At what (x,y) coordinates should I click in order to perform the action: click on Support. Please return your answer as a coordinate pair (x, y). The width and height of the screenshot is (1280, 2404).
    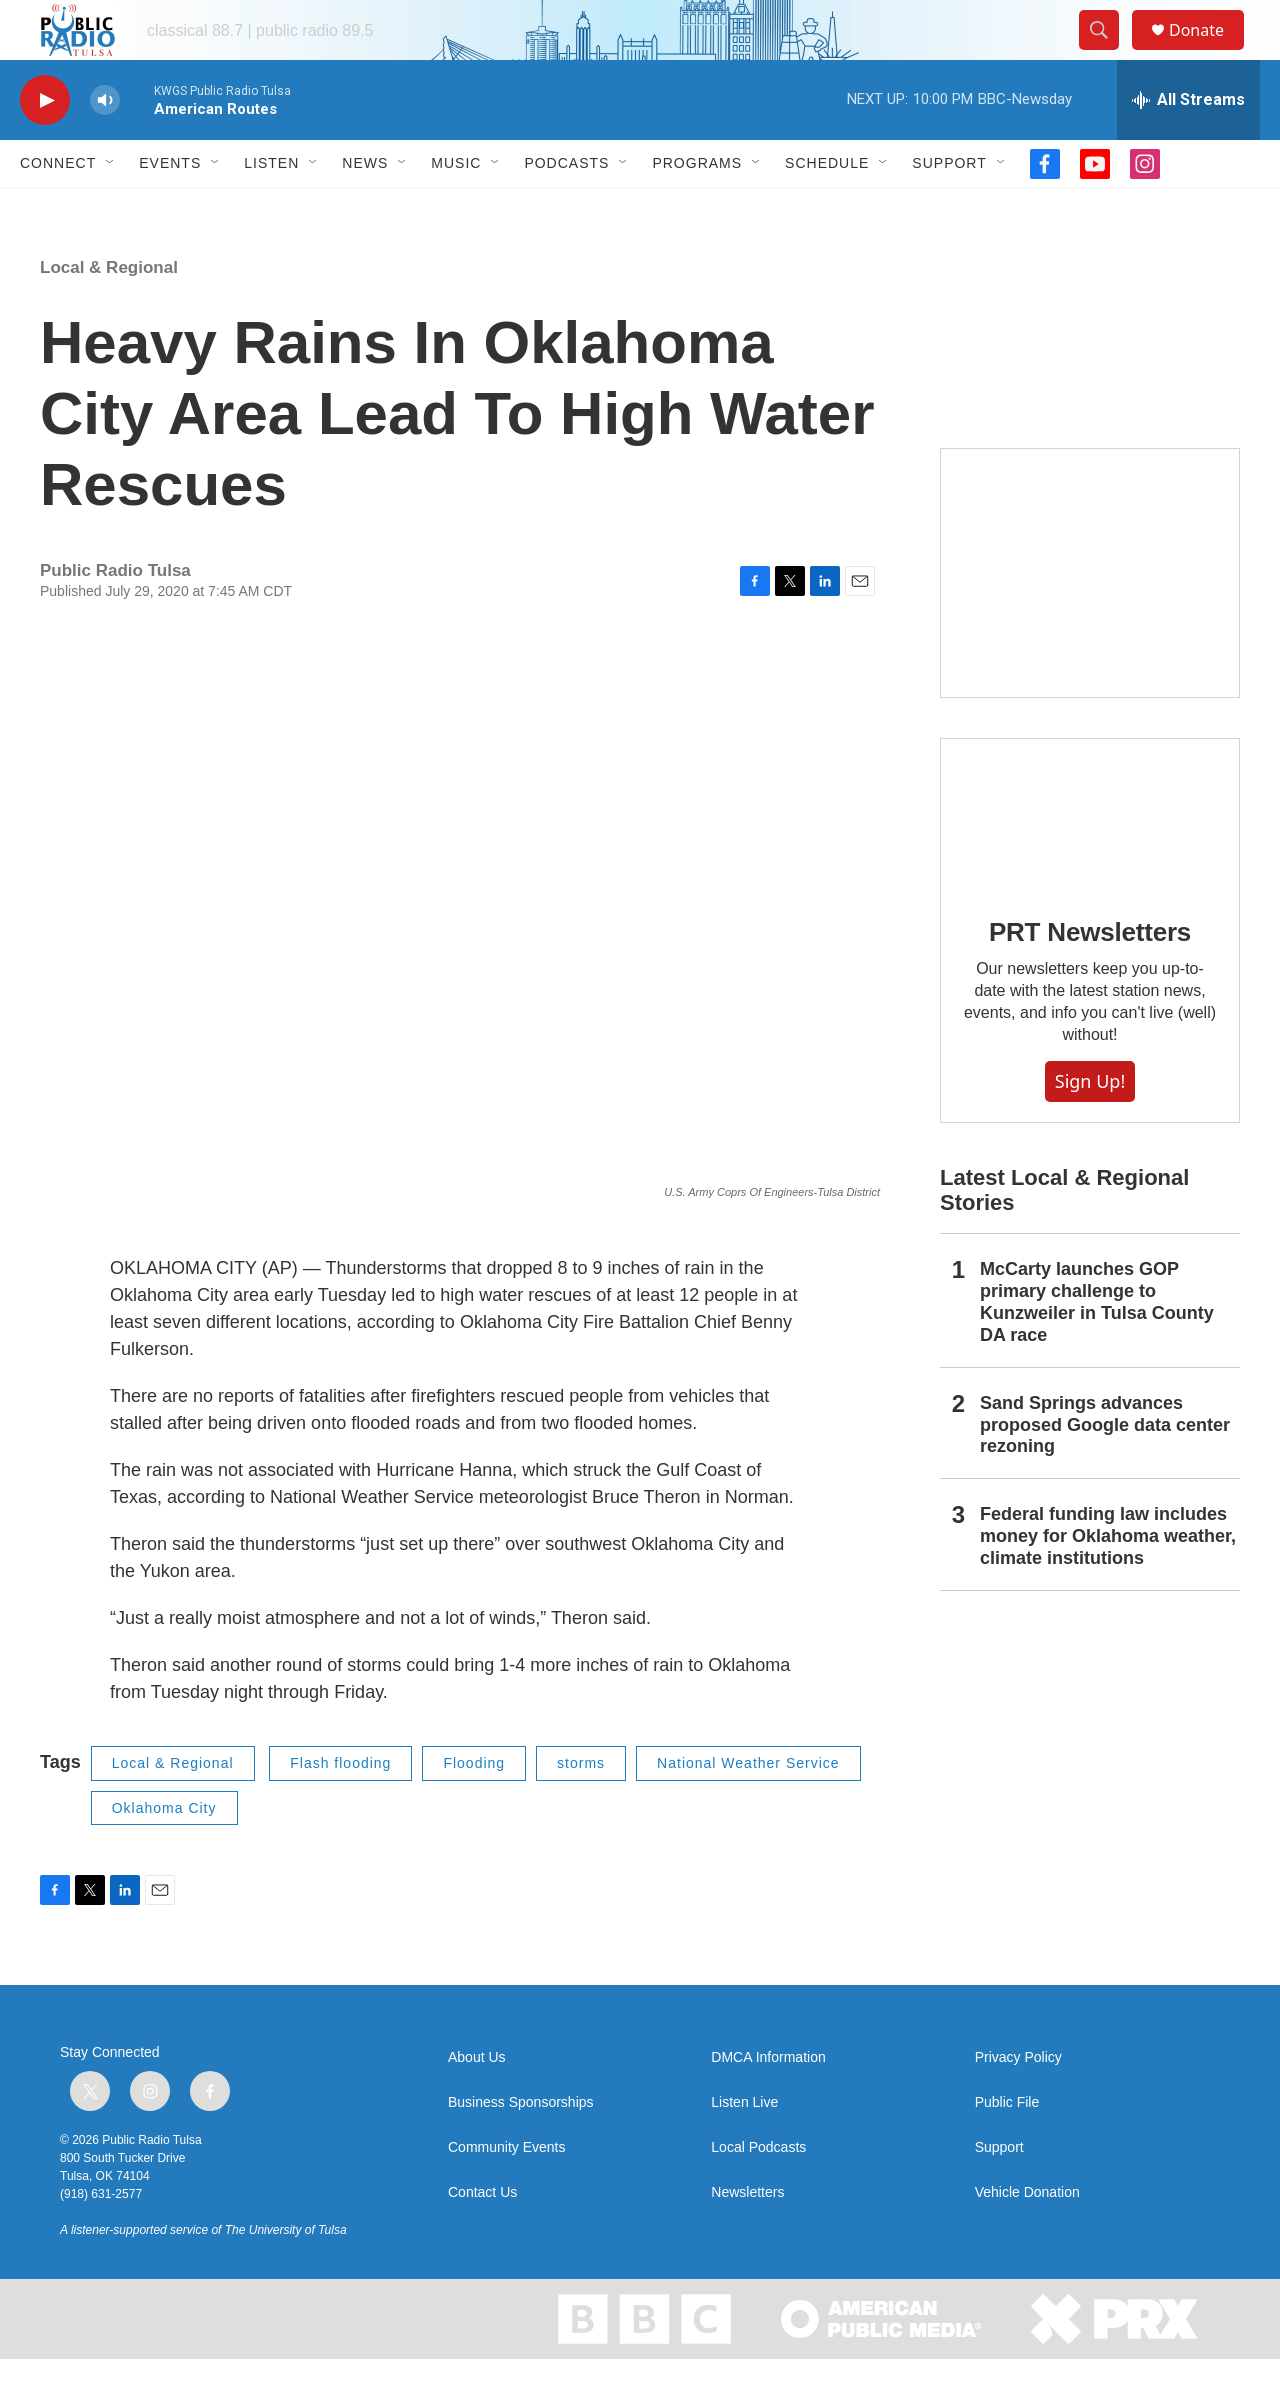
    Looking at the image, I should click on (949, 208).